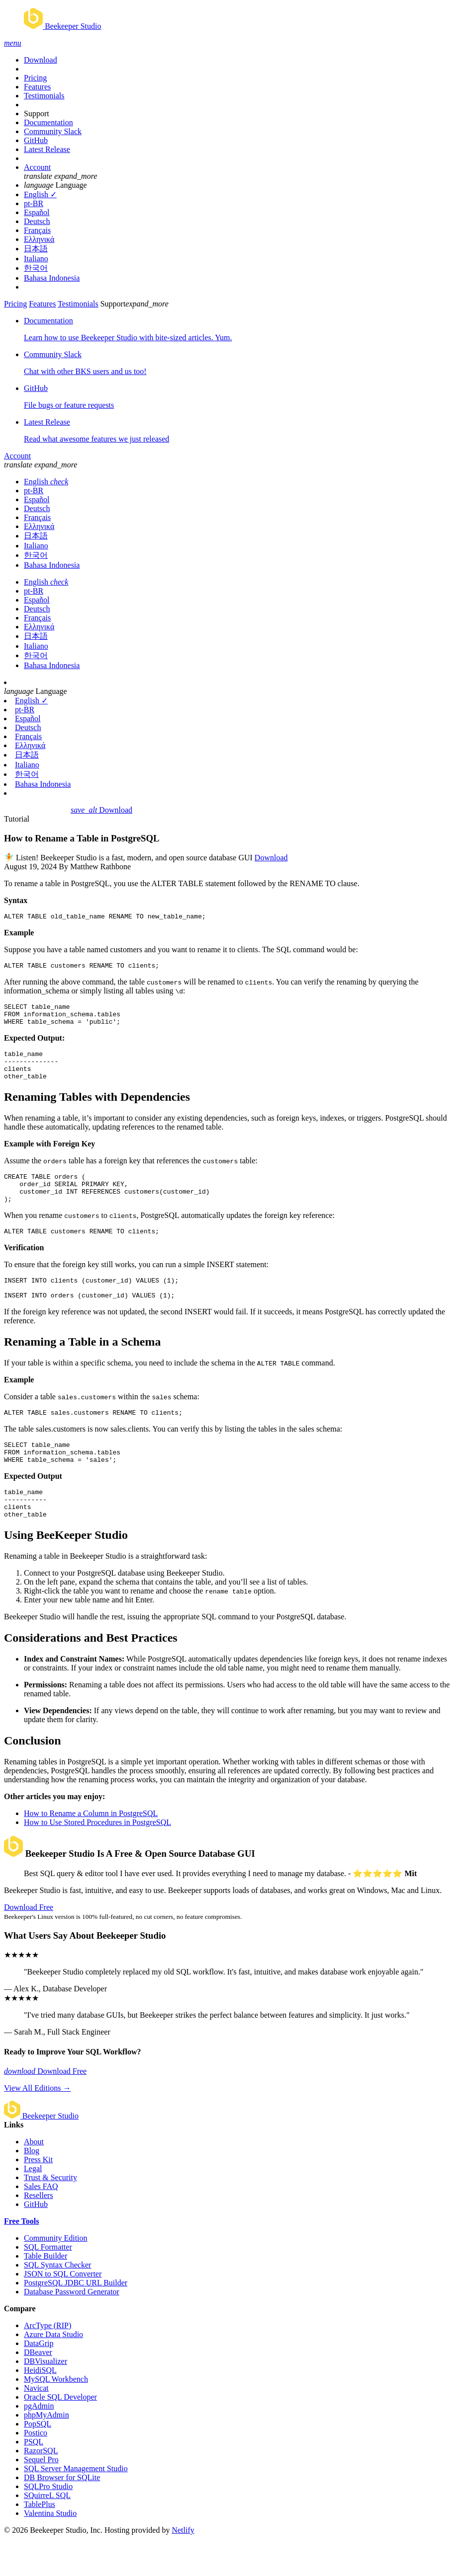  Describe the element at coordinates (53, 2371) in the screenshot. I see `Azure Data Studio` at that location.